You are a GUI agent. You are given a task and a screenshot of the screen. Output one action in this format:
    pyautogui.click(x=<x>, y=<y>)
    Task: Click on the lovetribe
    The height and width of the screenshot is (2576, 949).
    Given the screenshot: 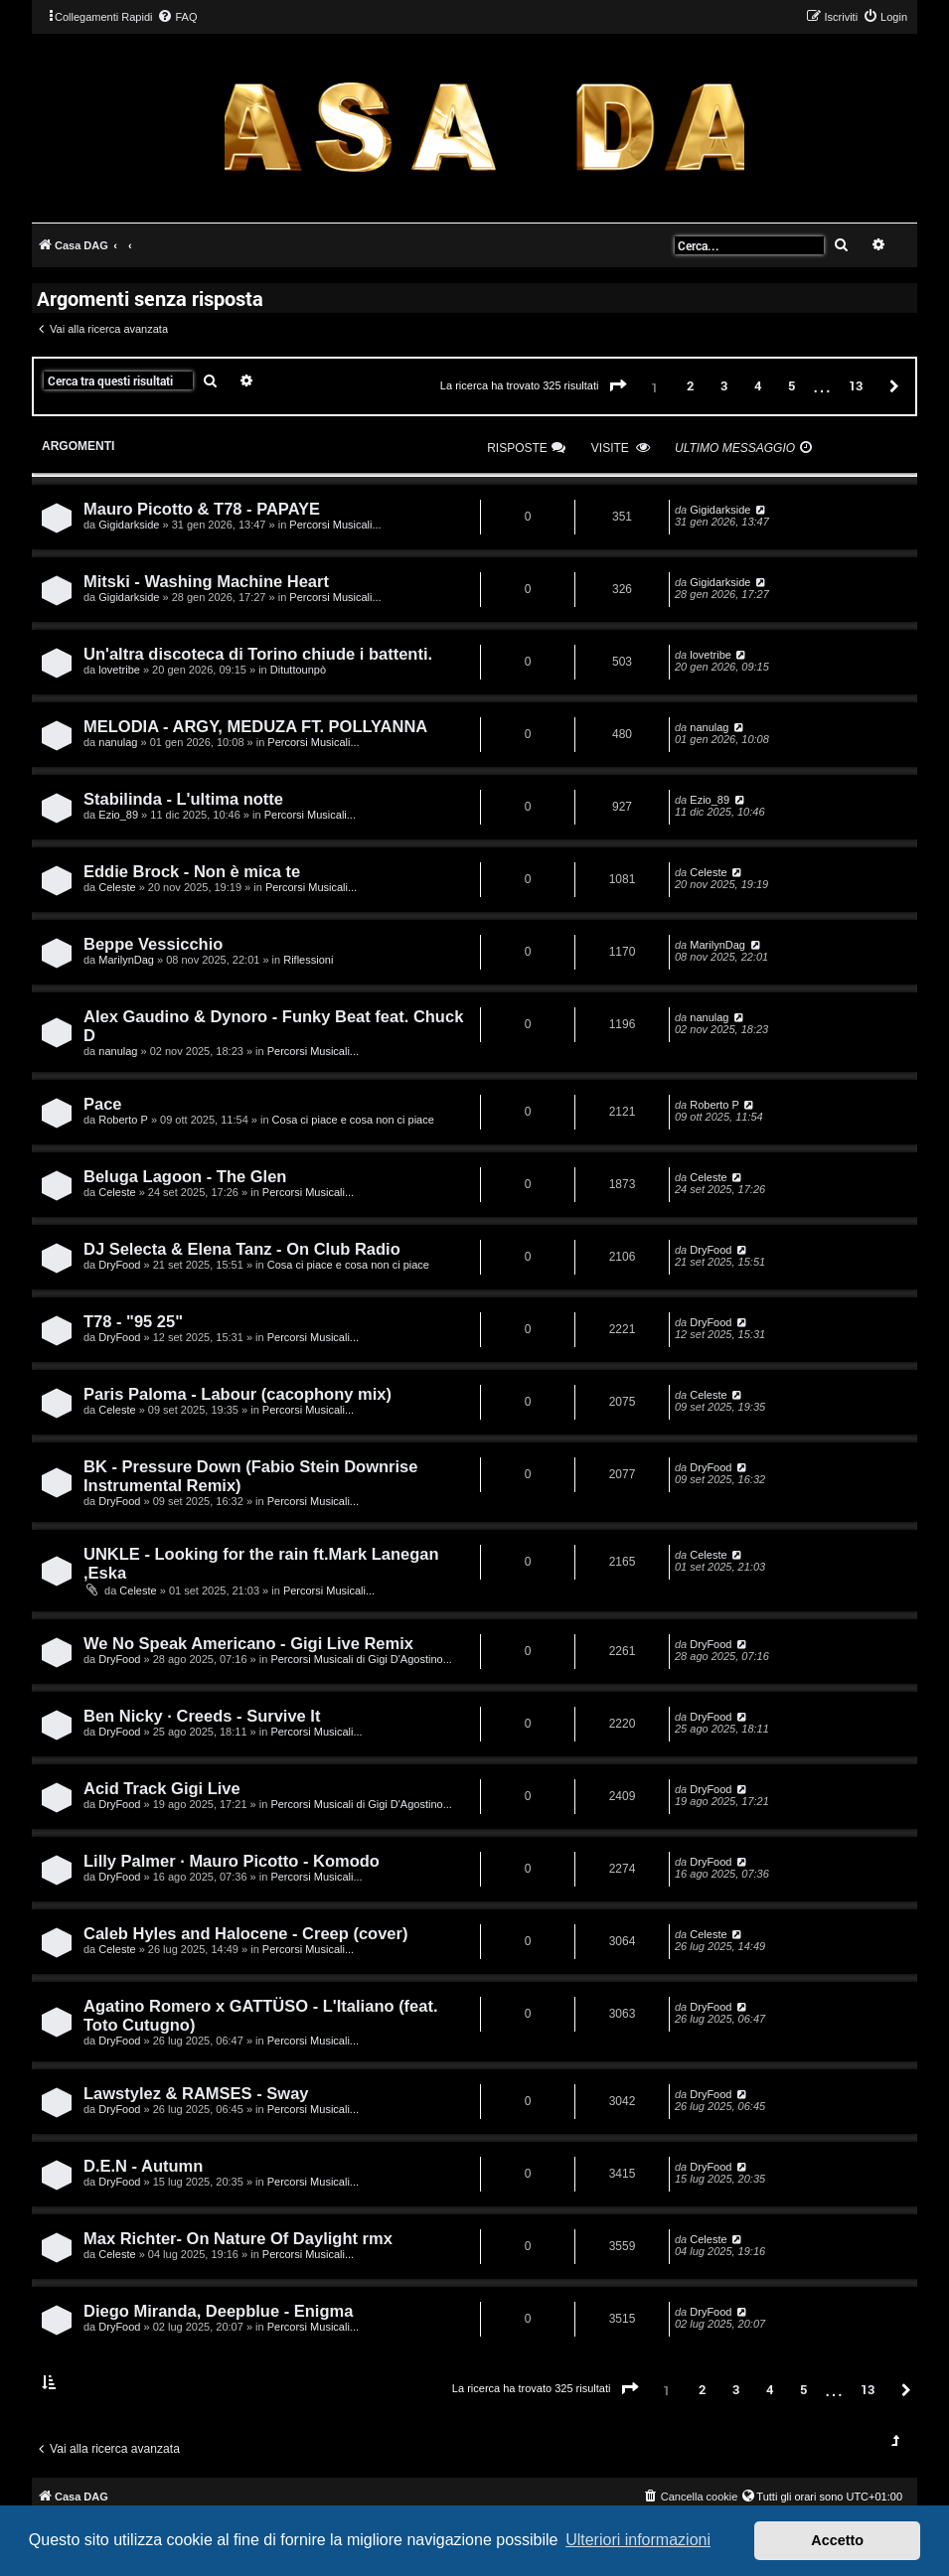 What is the action you would take?
    pyautogui.click(x=119, y=670)
    